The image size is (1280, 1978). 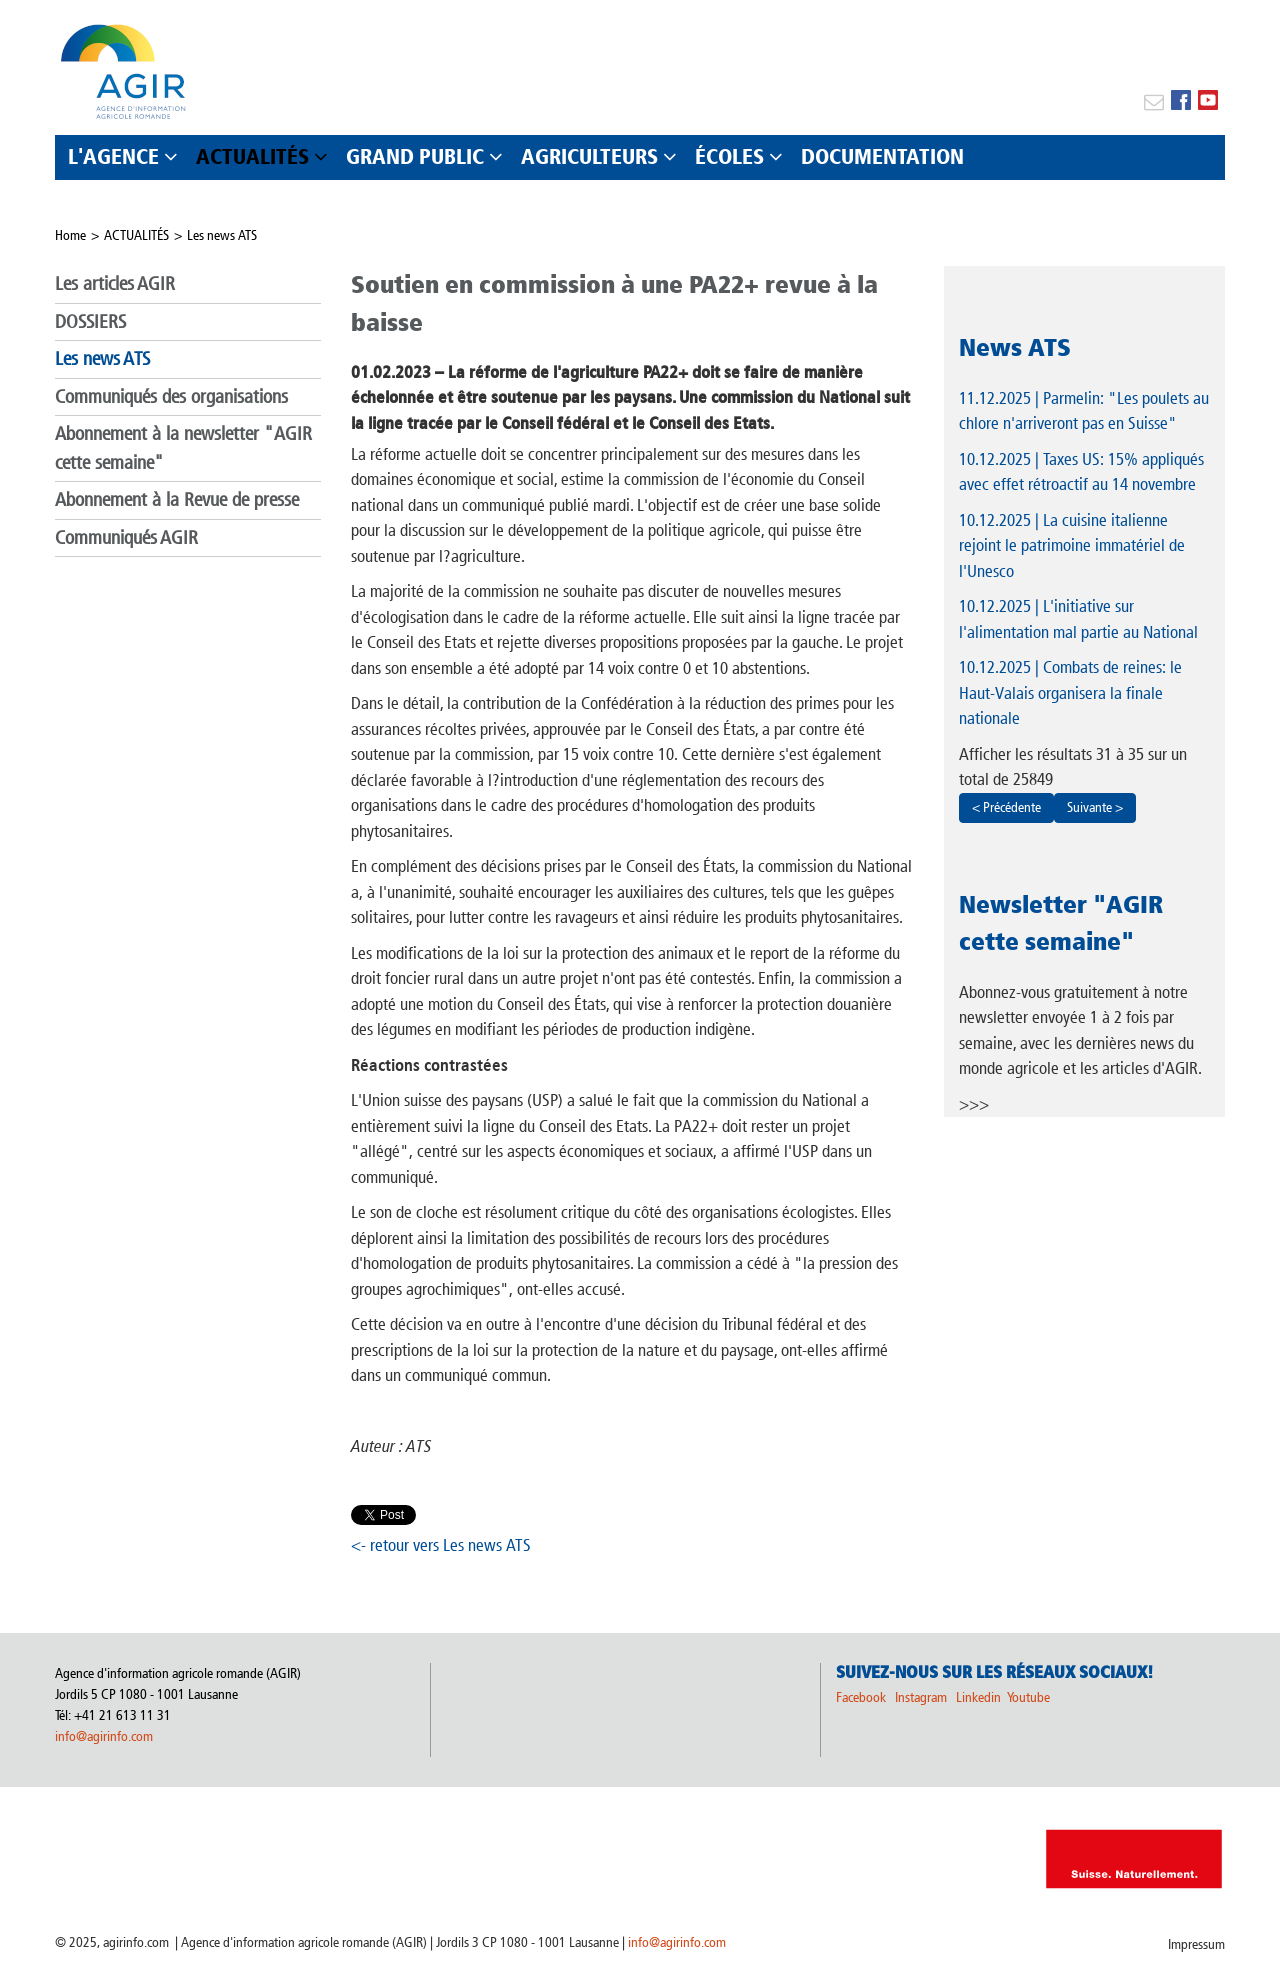 What do you see at coordinates (589, 156) in the screenshot?
I see `AGRICULTEURS [button]` at bounding box center [589, 156].